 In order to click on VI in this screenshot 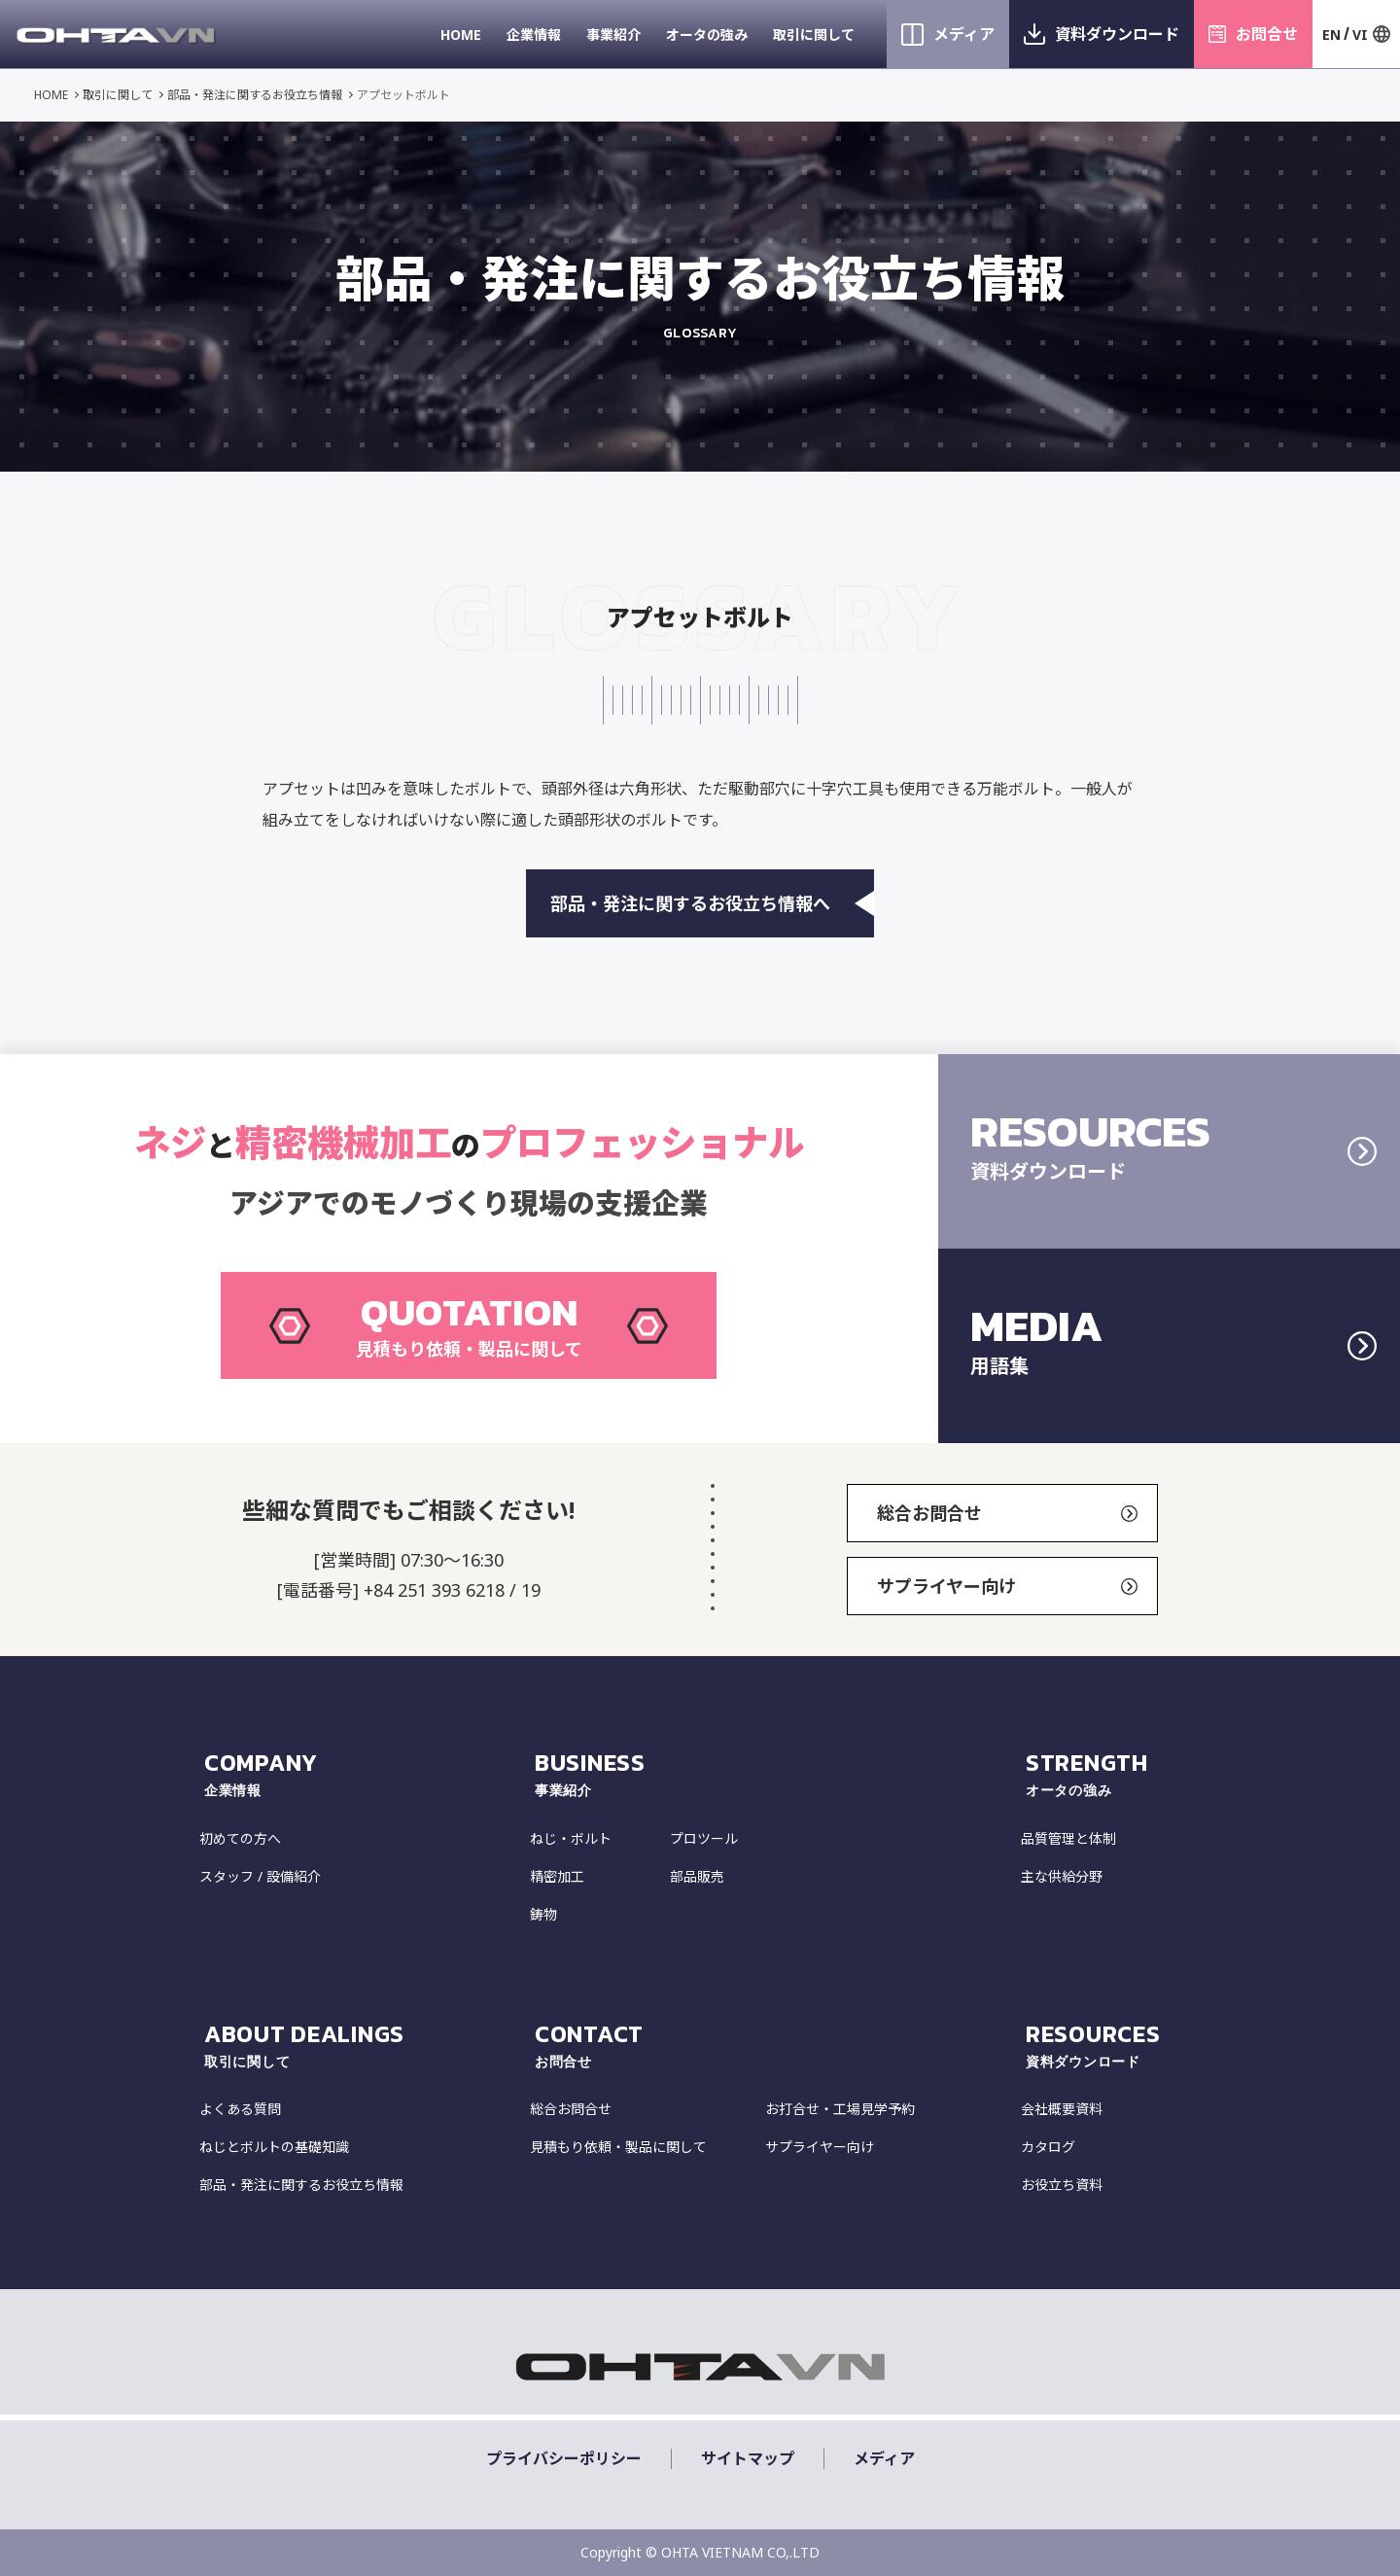, I will do `click(1360, 34)`.